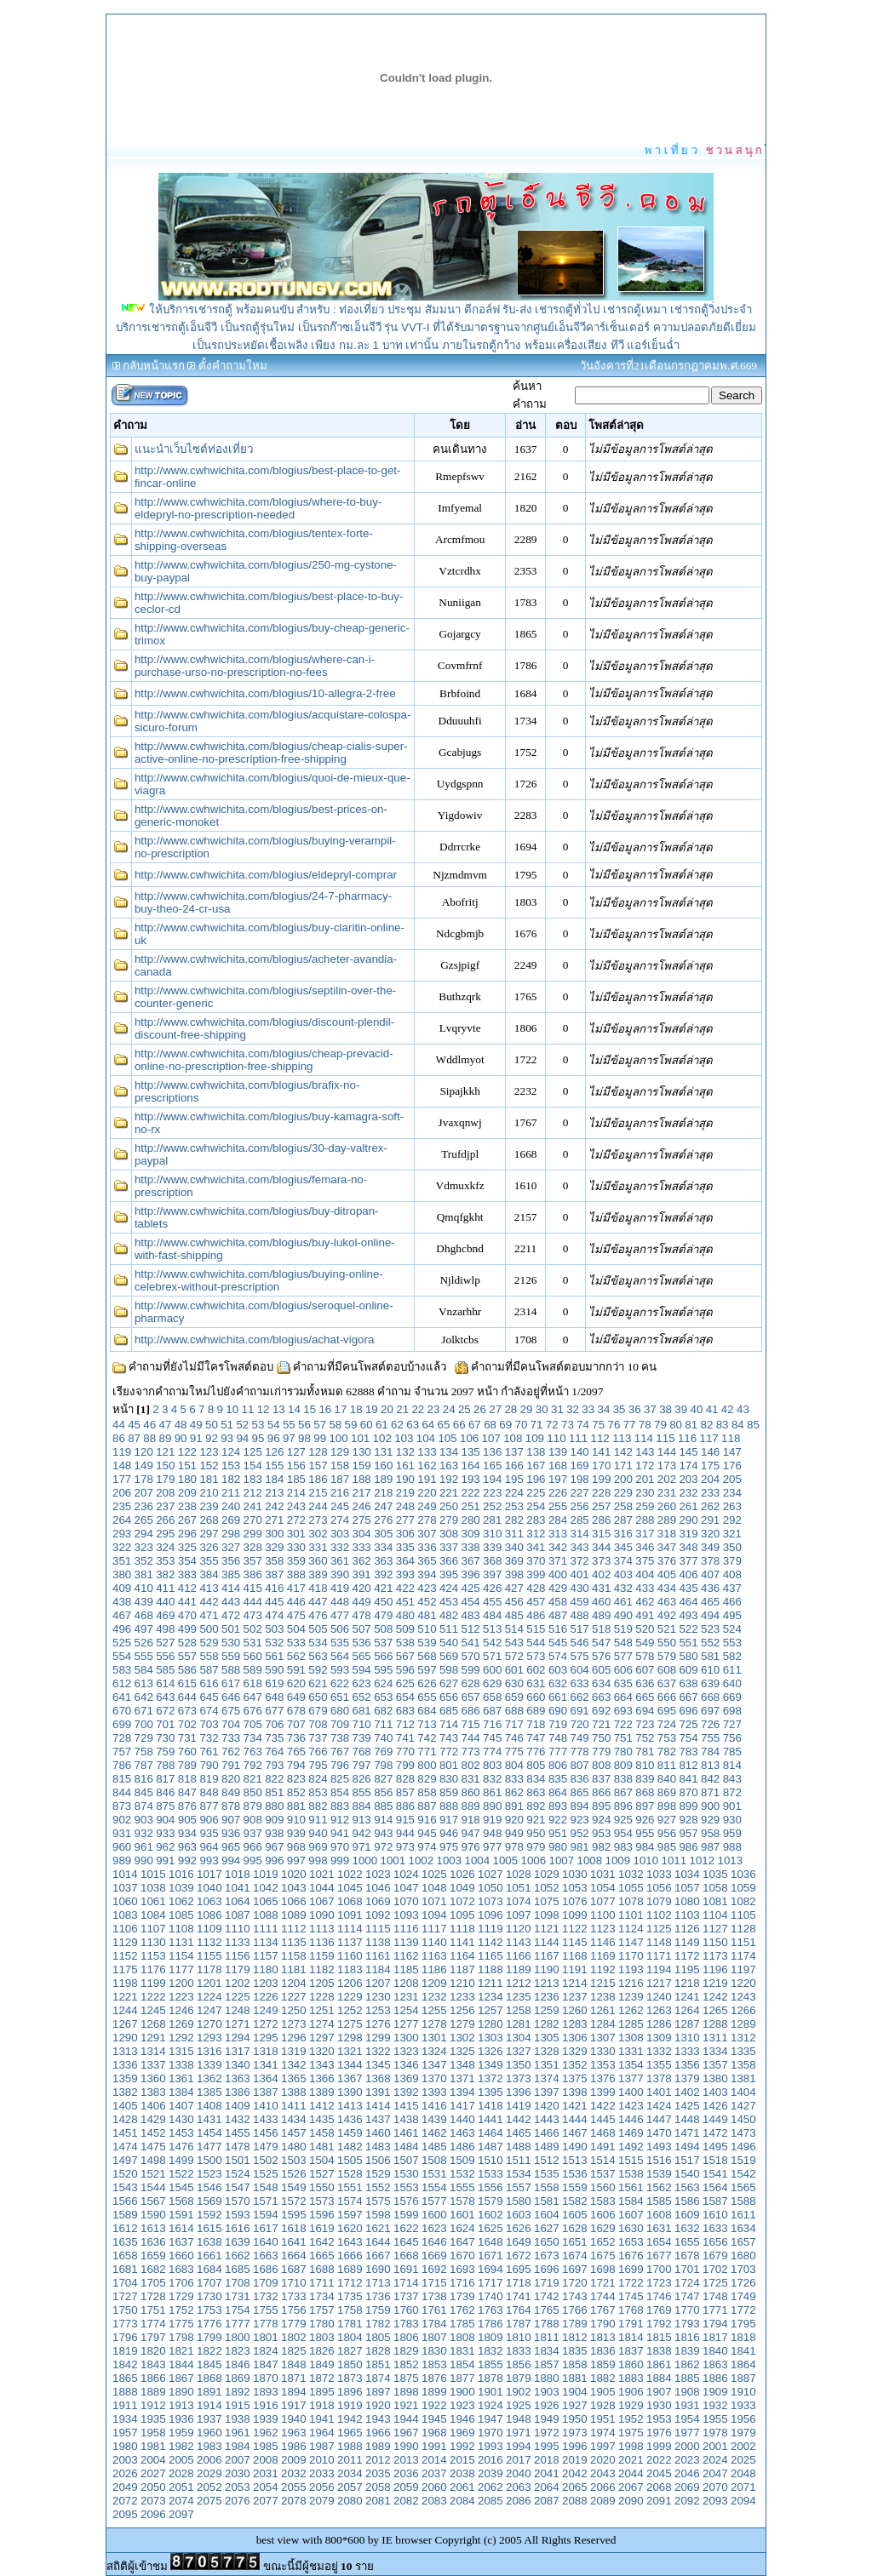  Describe the element at coordinates (294, 2078) in the screenshot. I see `1365` at that location.